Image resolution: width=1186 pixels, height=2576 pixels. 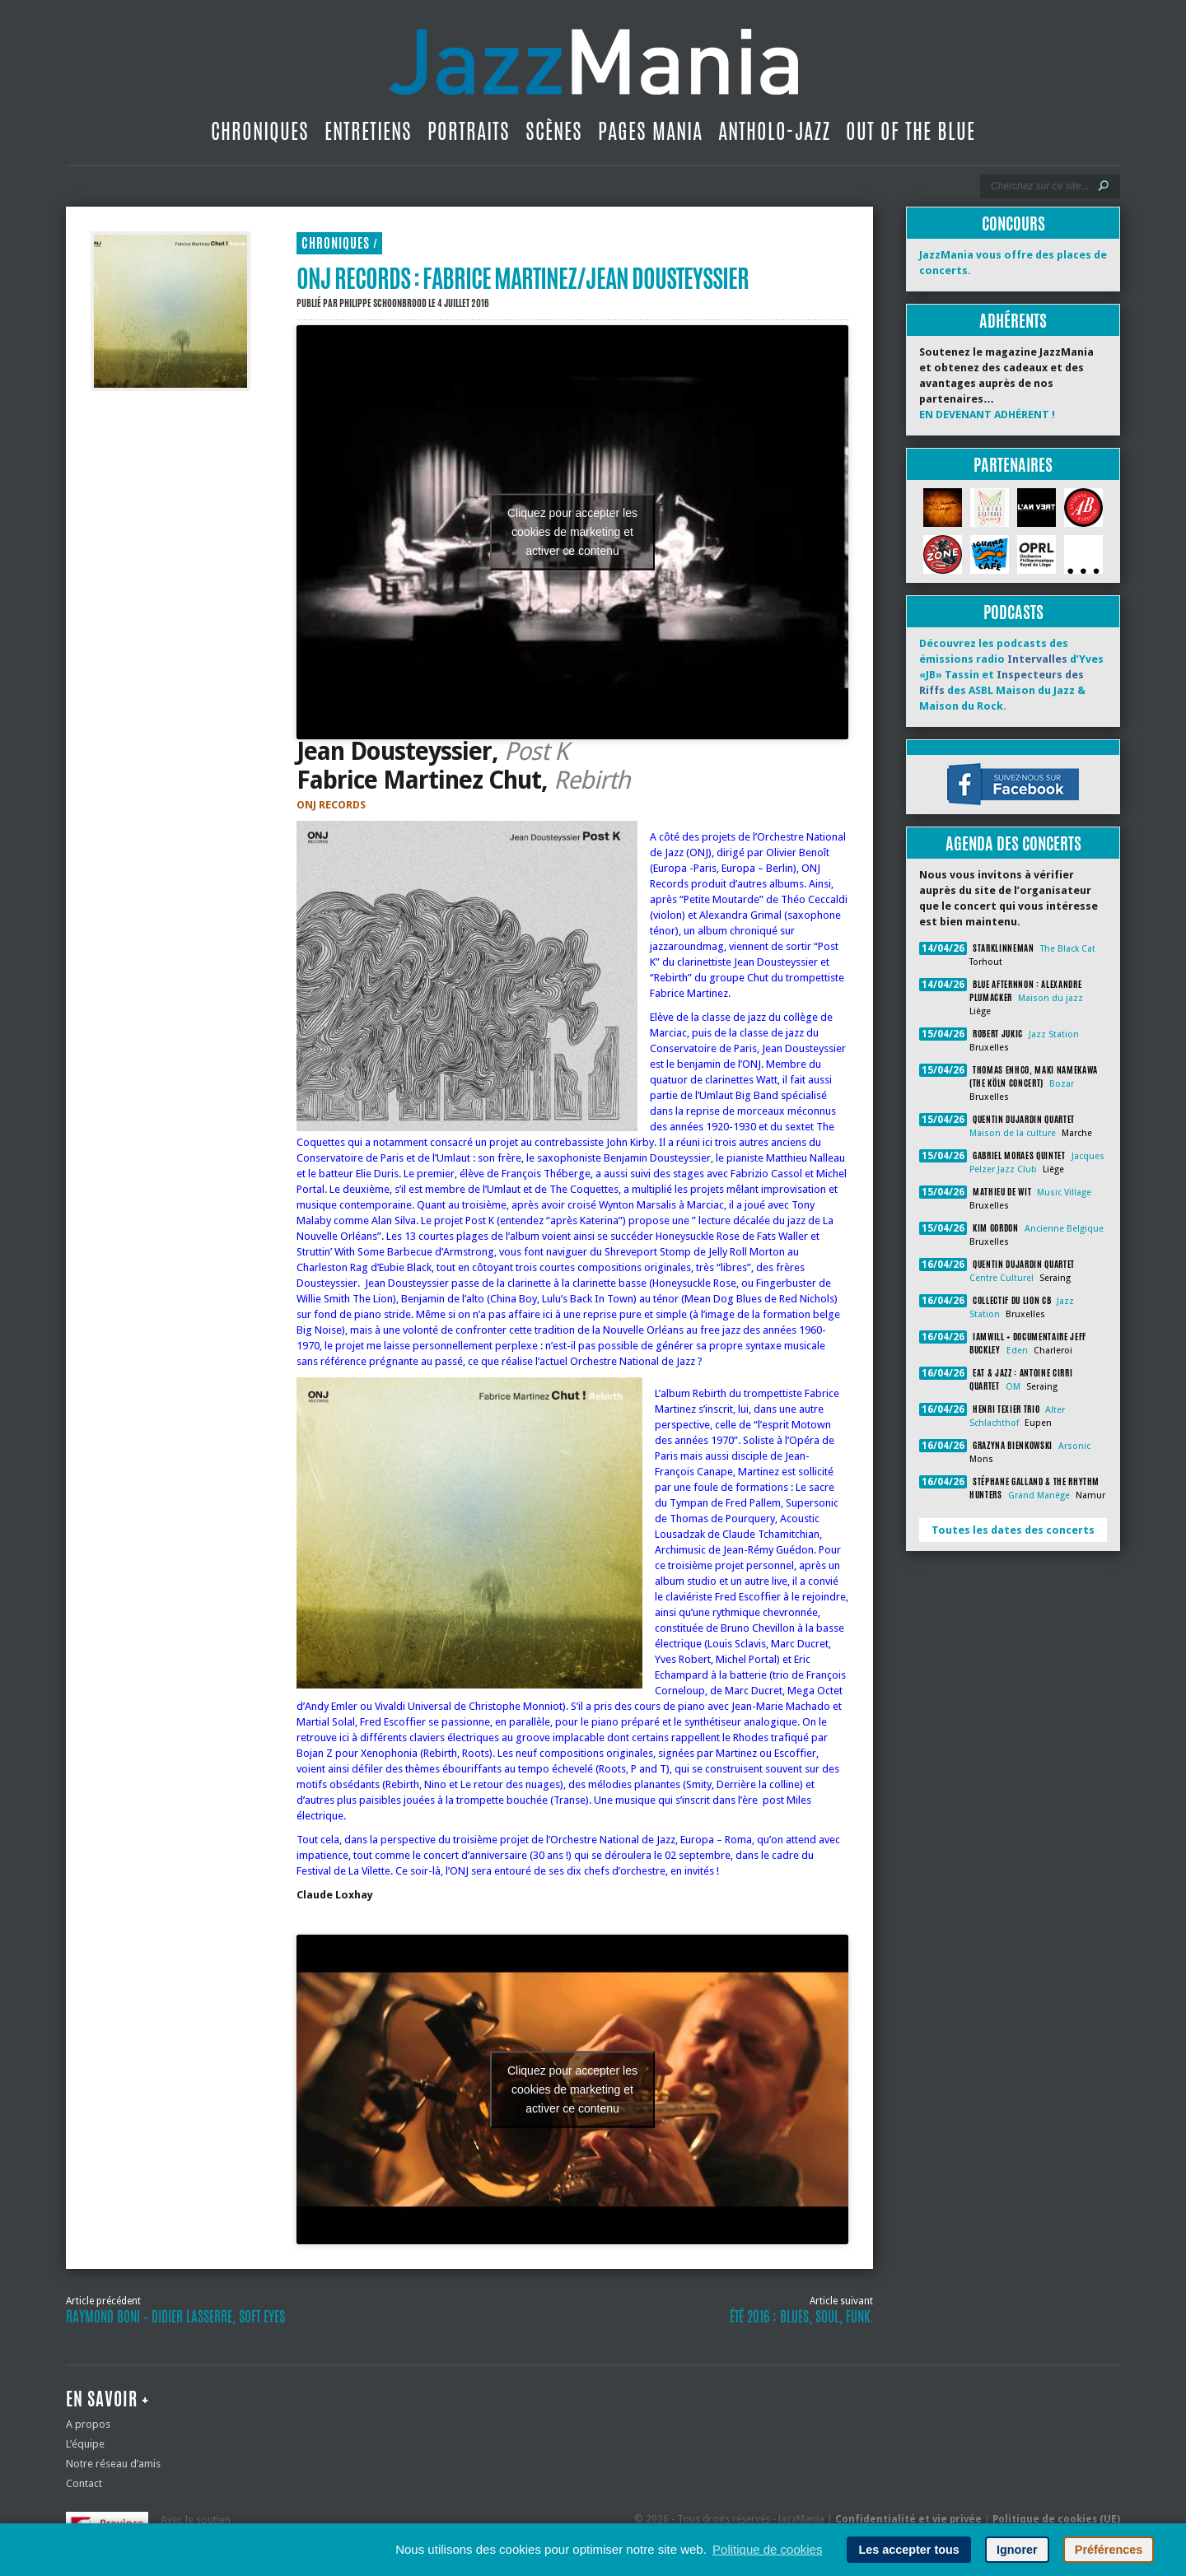 What do you see at coordinates (1039, 1495) in the screenshot?
I see `Grand Manège` at bounding box center [1039, 1495].